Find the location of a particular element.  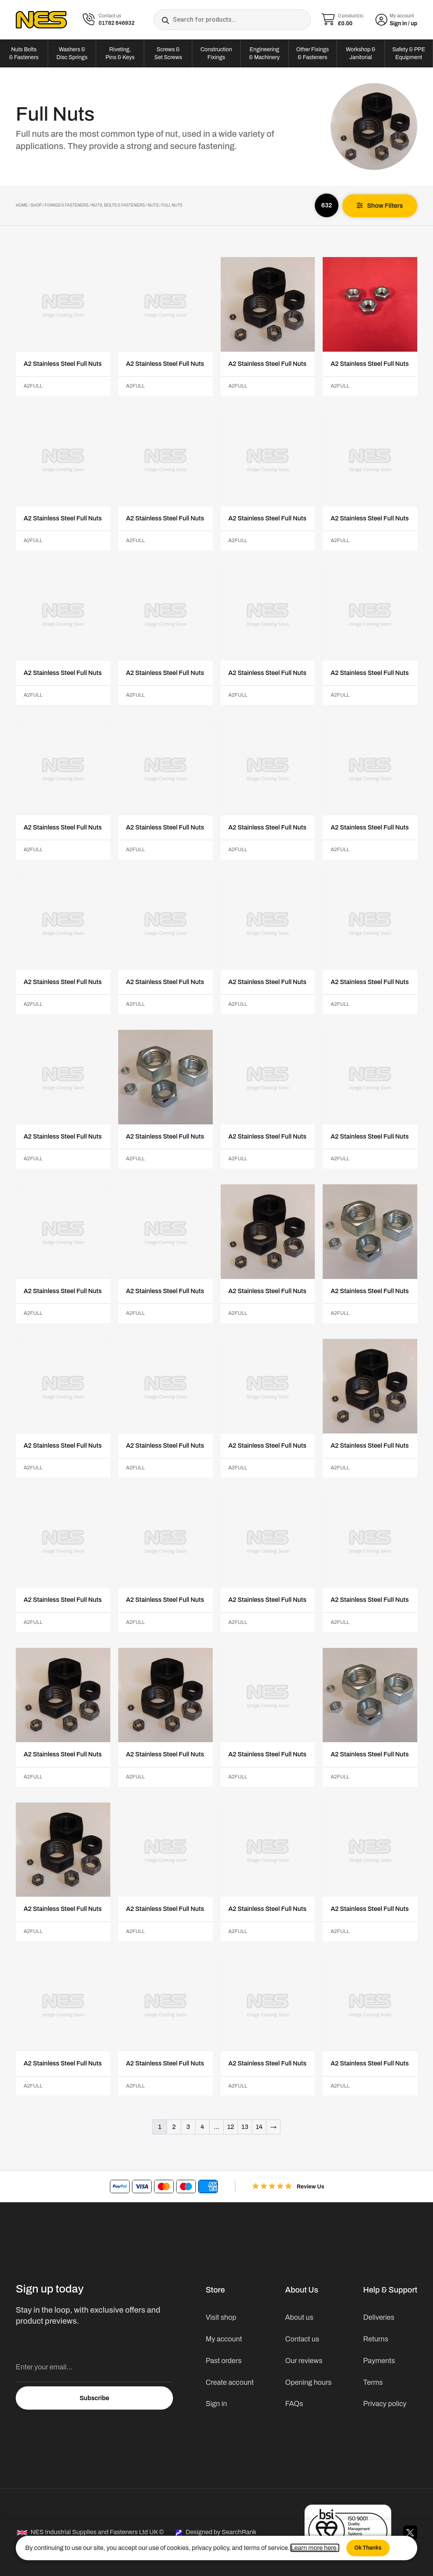

14 [Page 14] is located at coordinates (259, 2126).